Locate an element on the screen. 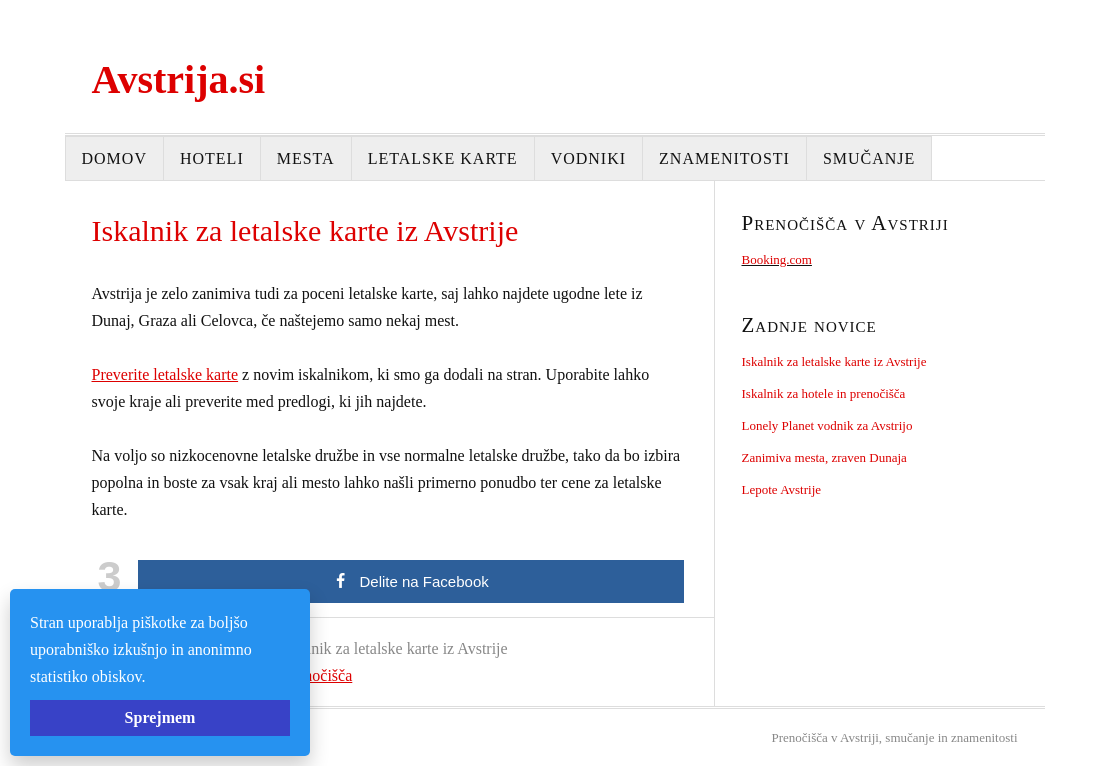  Preverite letalske karte is located at coordinates (165, 374).